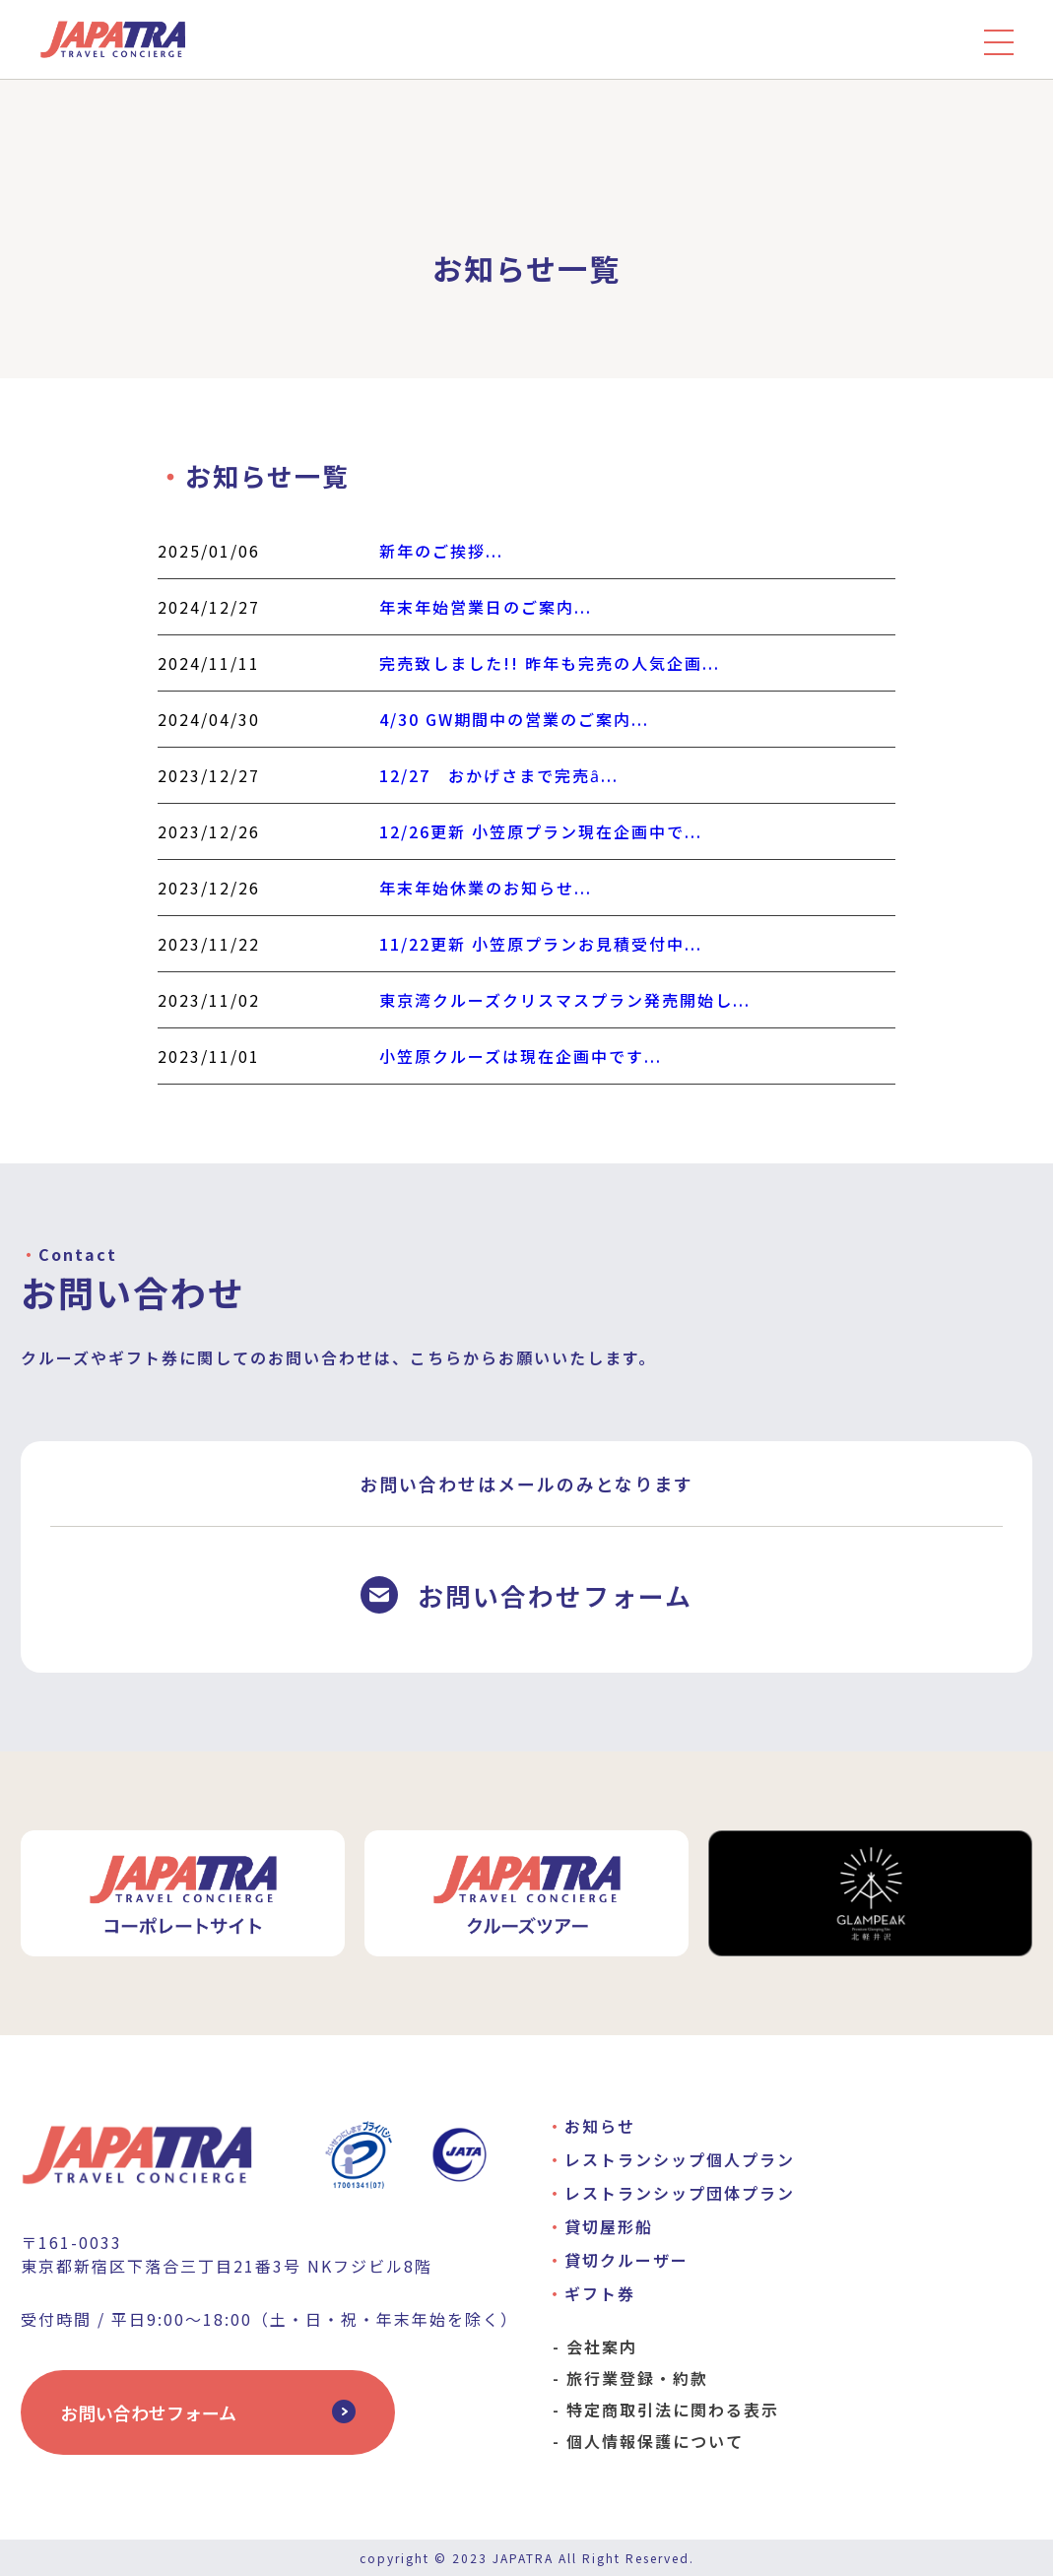 The image size is (1053, 2576). I want to click on 完売致しました!! 昨年も完売の人気企画..., so click(549, 663).